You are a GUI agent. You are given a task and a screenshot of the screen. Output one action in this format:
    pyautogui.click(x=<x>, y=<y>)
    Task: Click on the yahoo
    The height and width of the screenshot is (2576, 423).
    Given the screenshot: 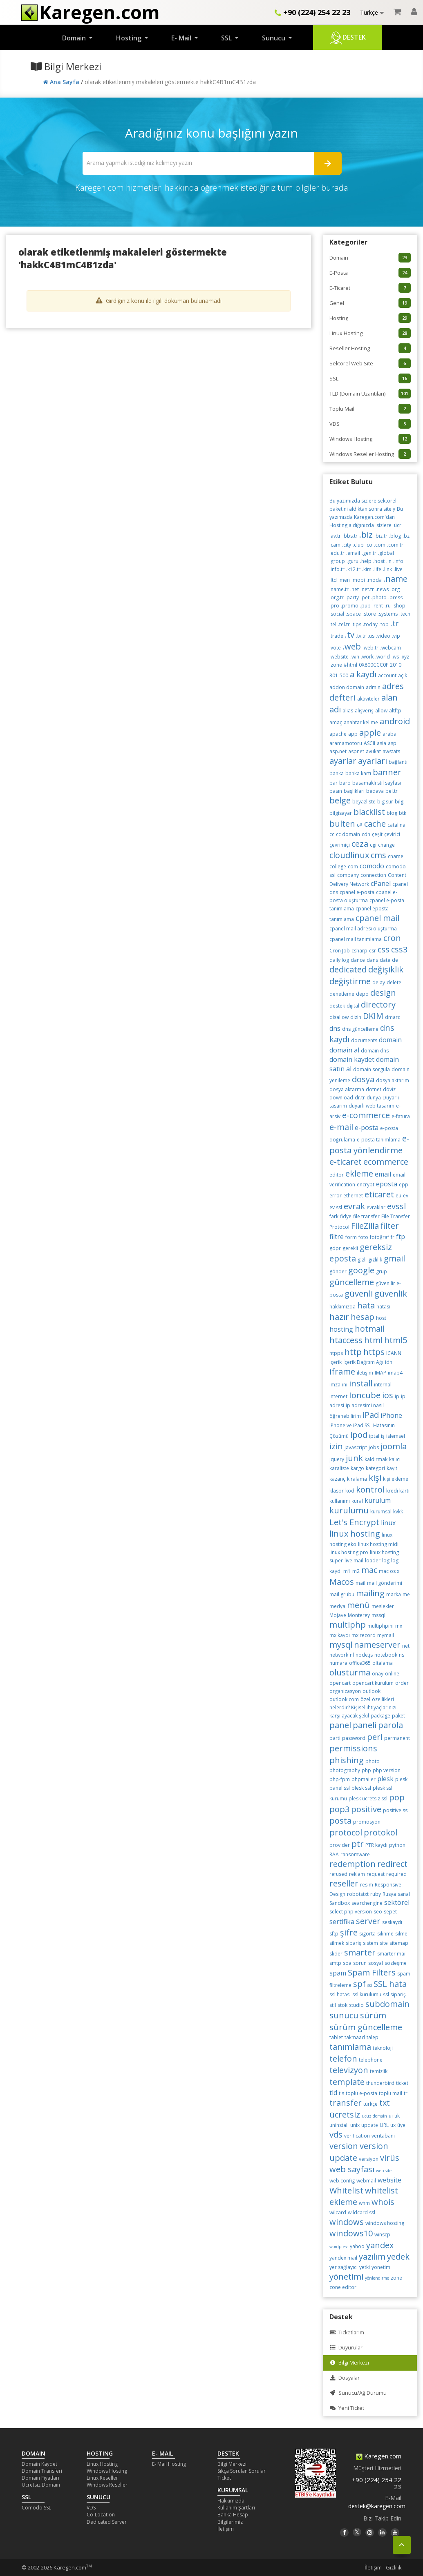 What is the action you would take?
    pyautogui.click(x=357, y=2246)
    